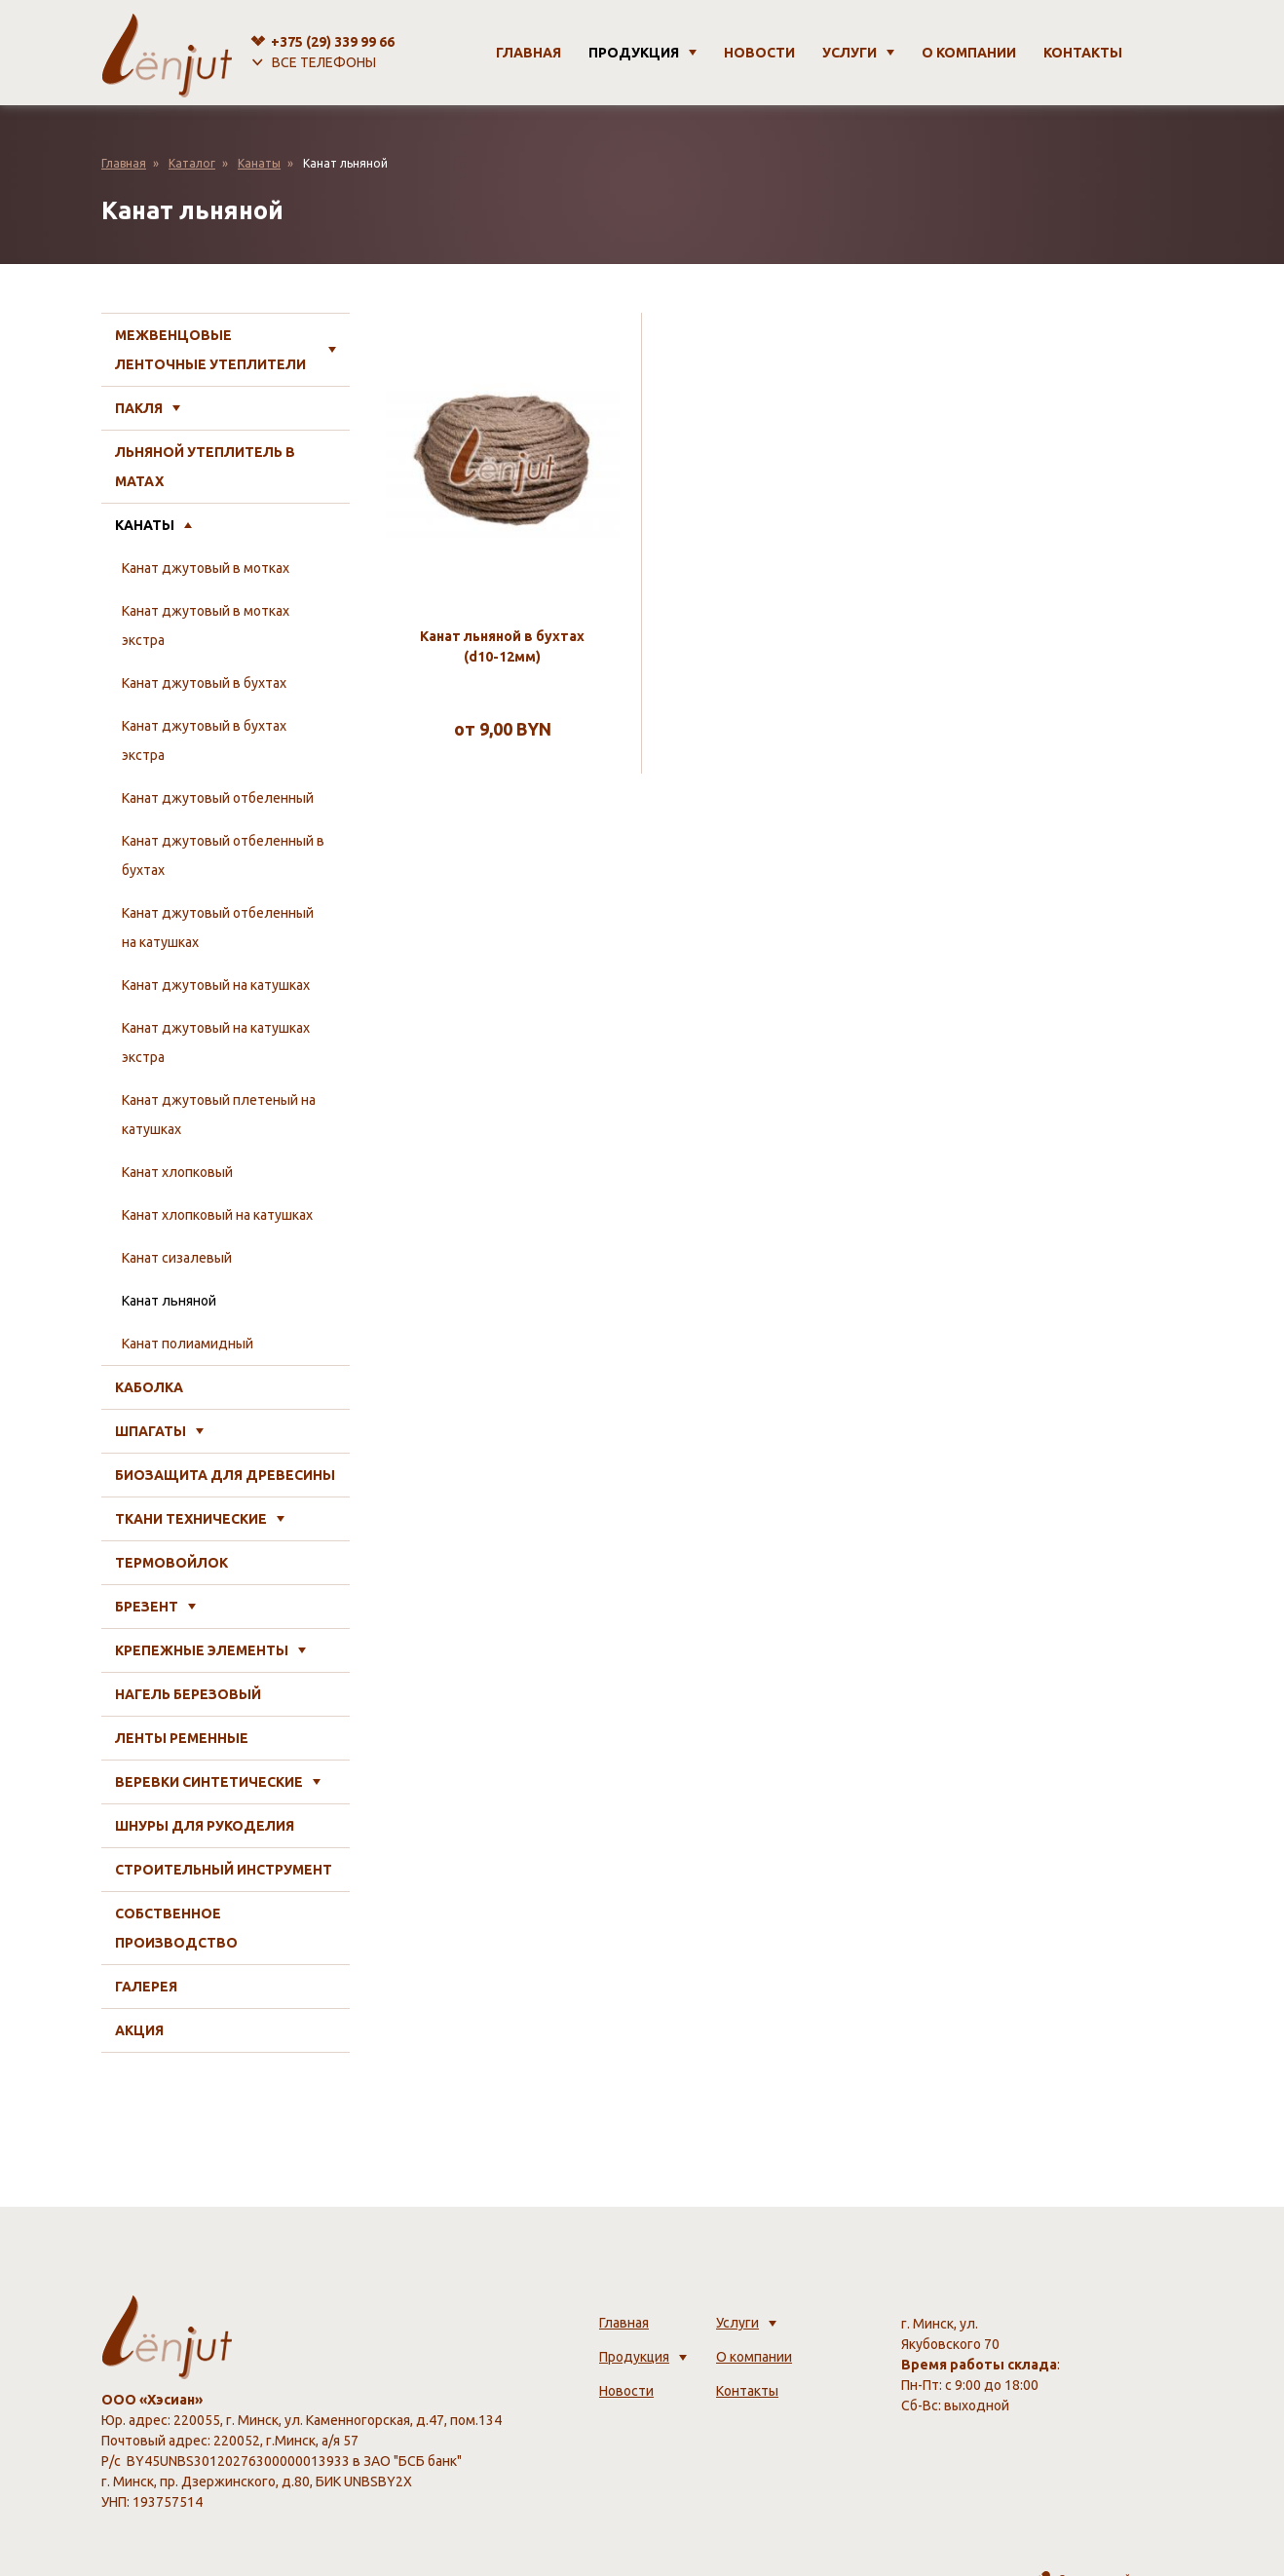 This screenshot has height=2576, width=1284. Describe the element at coordinates (187, 1343) in the screenshot. I see `Канат полиамидный` at that location.